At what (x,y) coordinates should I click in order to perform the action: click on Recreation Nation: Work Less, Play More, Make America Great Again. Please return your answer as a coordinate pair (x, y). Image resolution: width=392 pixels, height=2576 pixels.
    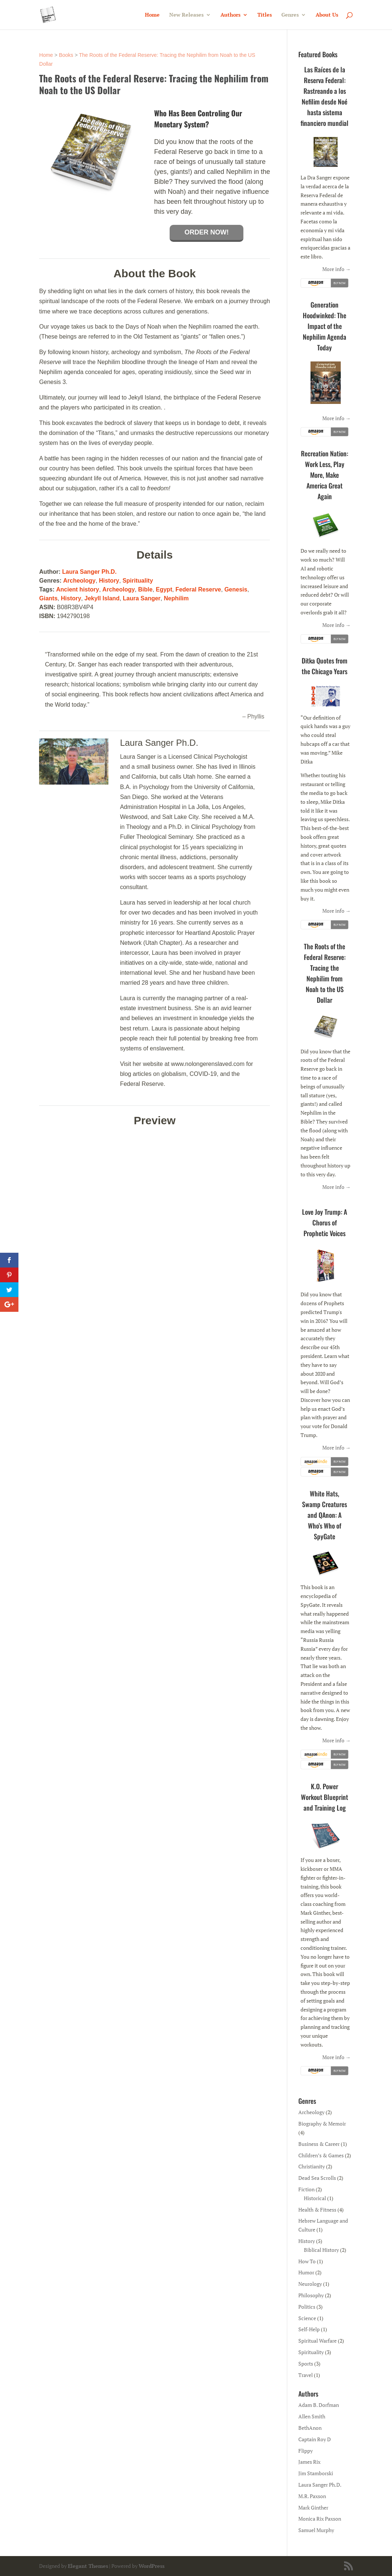
    Looking at the image, I should click on (324, 475).